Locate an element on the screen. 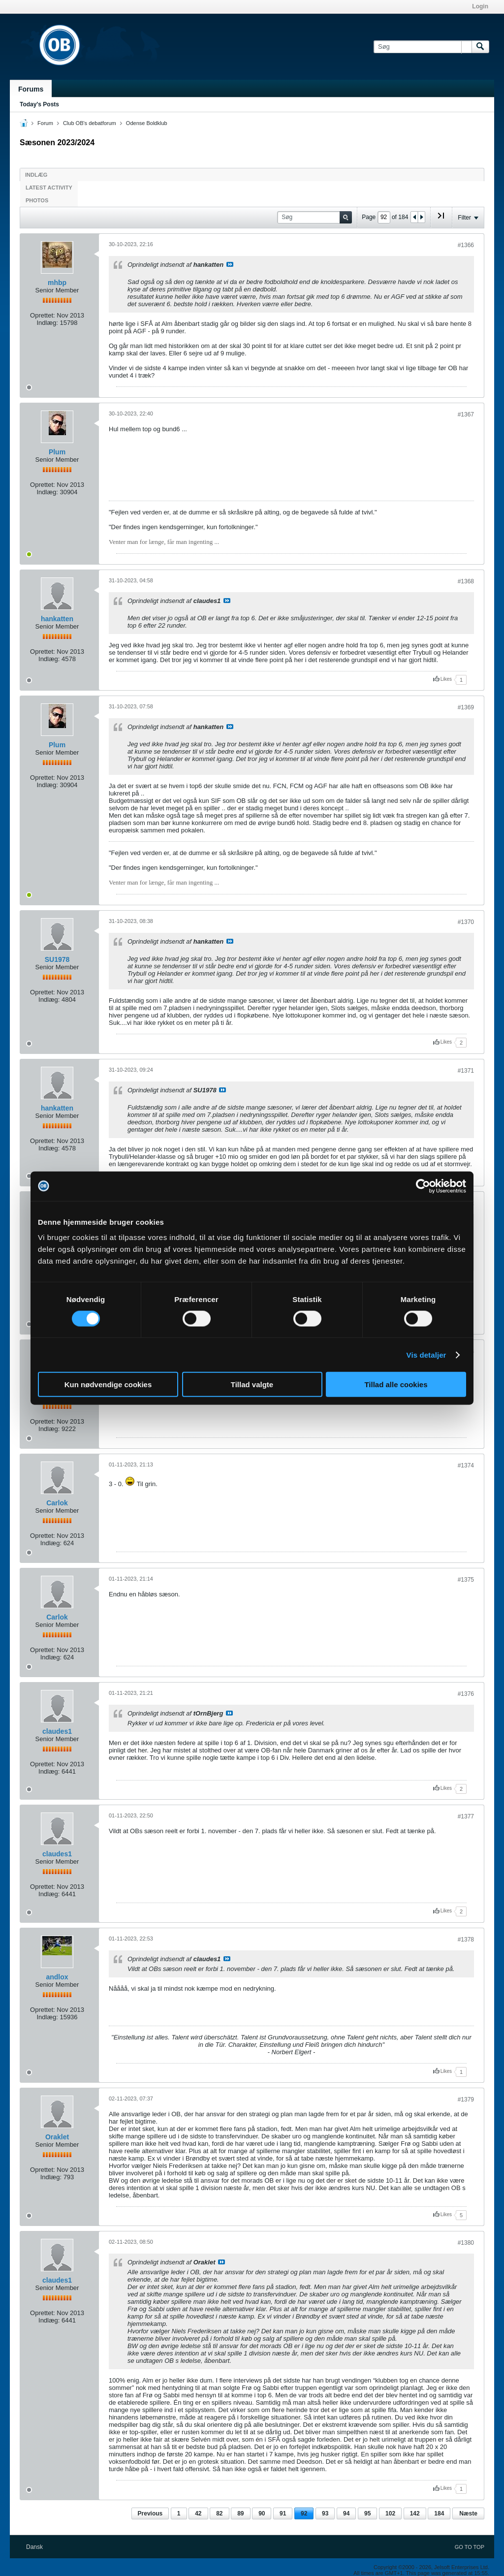 This screenshot has height=2576, width=504. Odense Boldklub is located at coordinates (146, 123).